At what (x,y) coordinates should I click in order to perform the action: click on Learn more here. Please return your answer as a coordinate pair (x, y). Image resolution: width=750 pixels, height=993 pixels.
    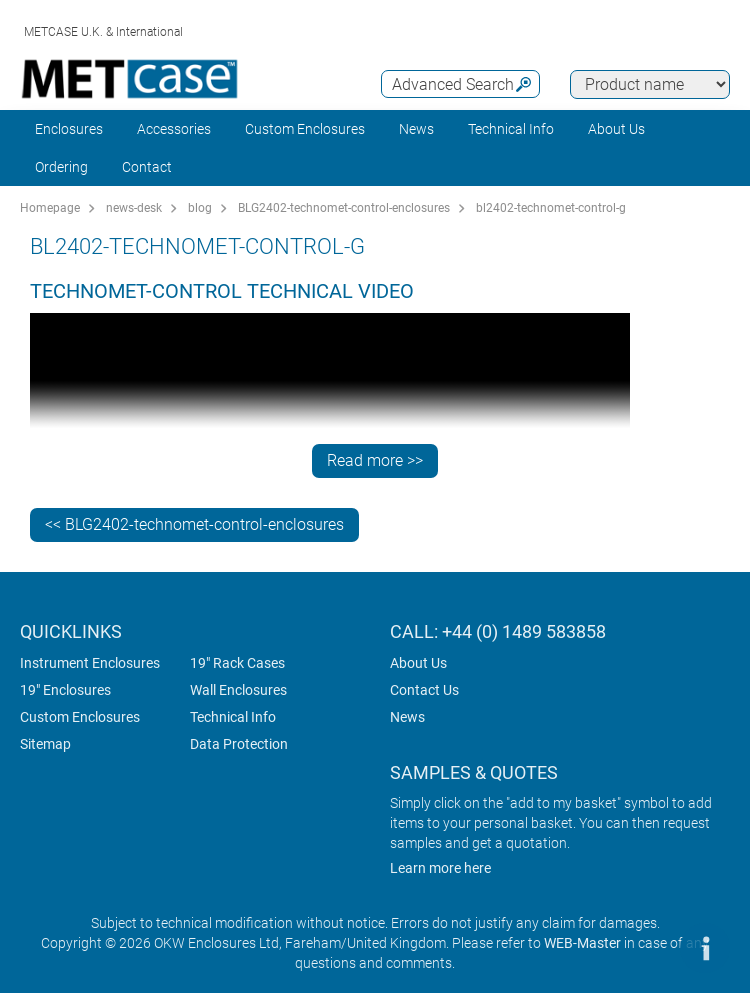
    Looking at the image, I should click on (440, 868).